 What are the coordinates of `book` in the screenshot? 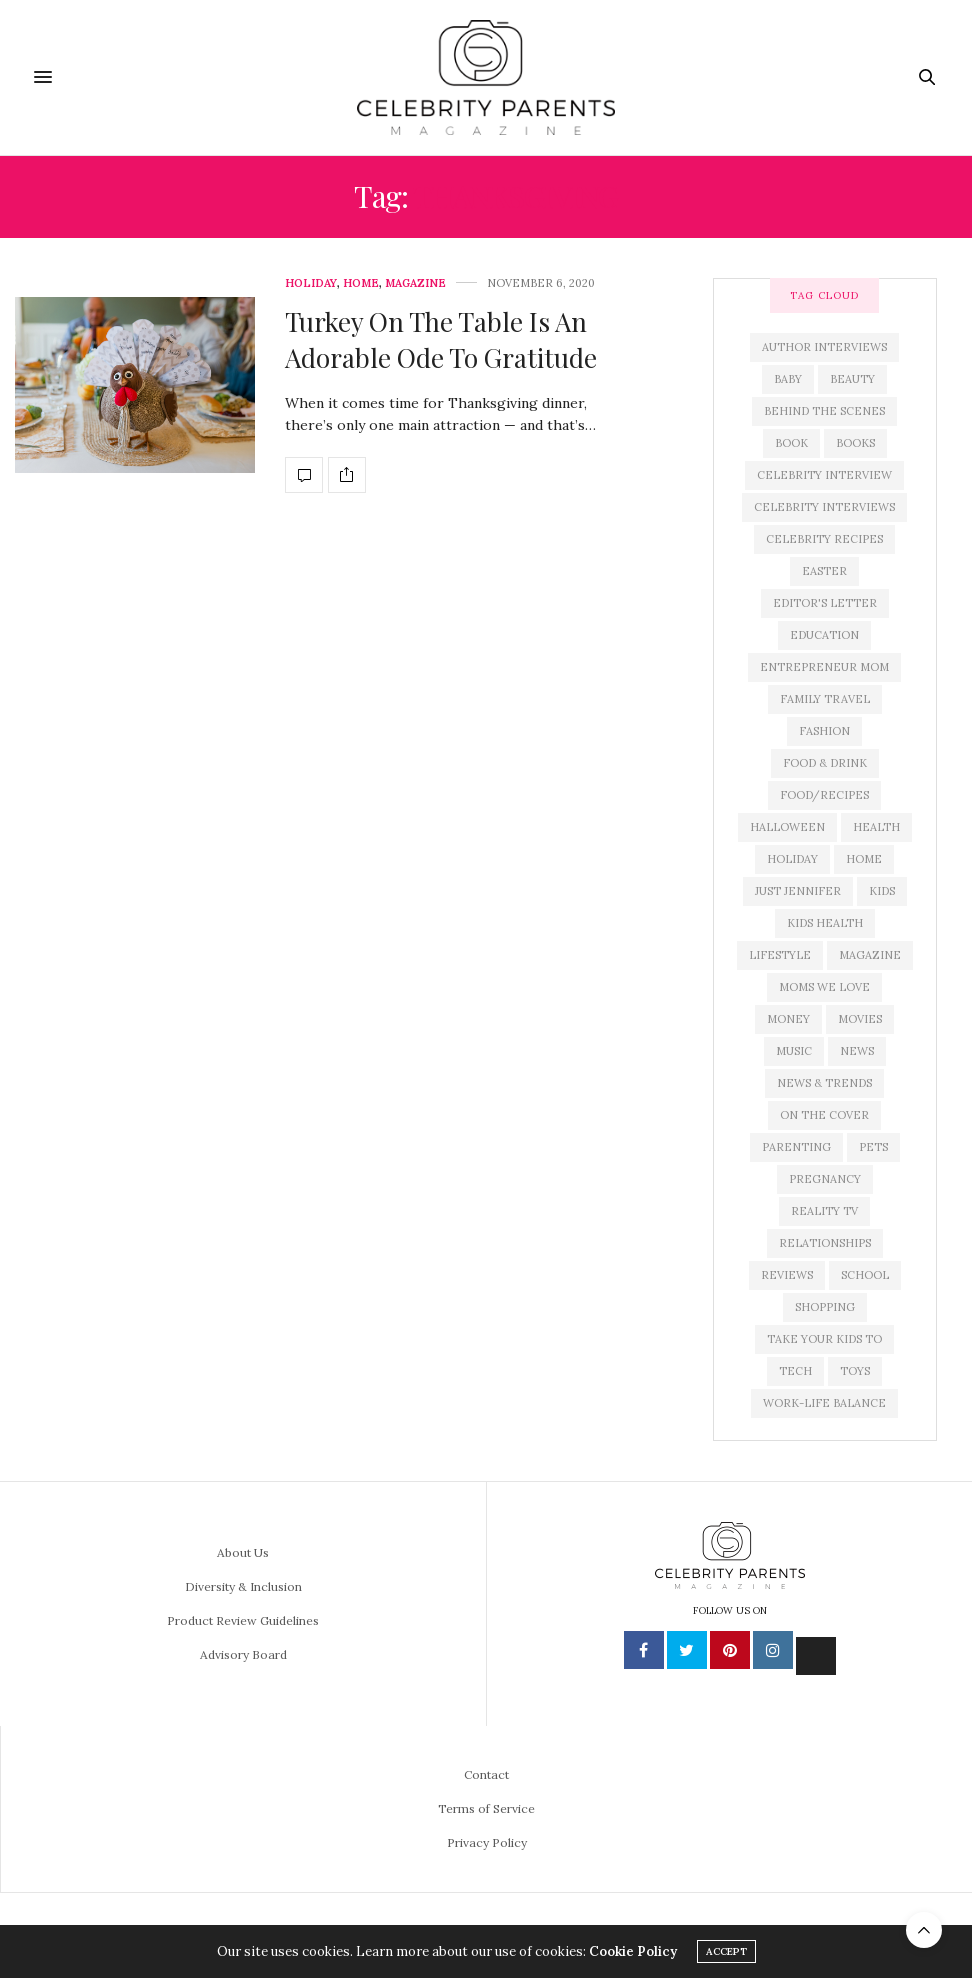 It's located at (791, 443).